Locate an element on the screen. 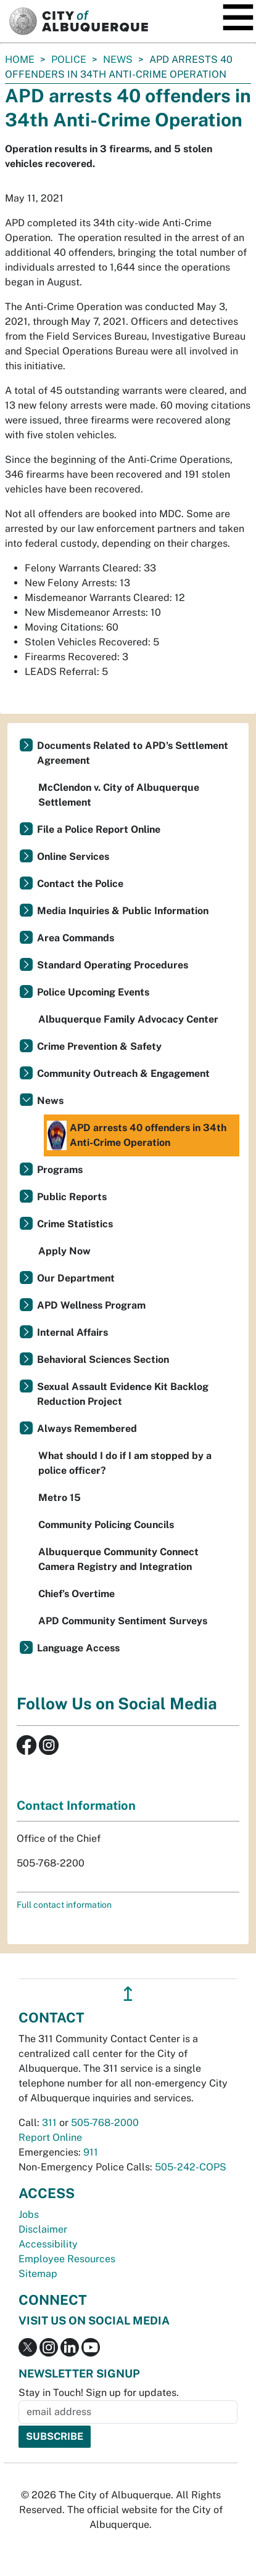  Behavioral Sciences Section is located at coordinates (103, 1359).